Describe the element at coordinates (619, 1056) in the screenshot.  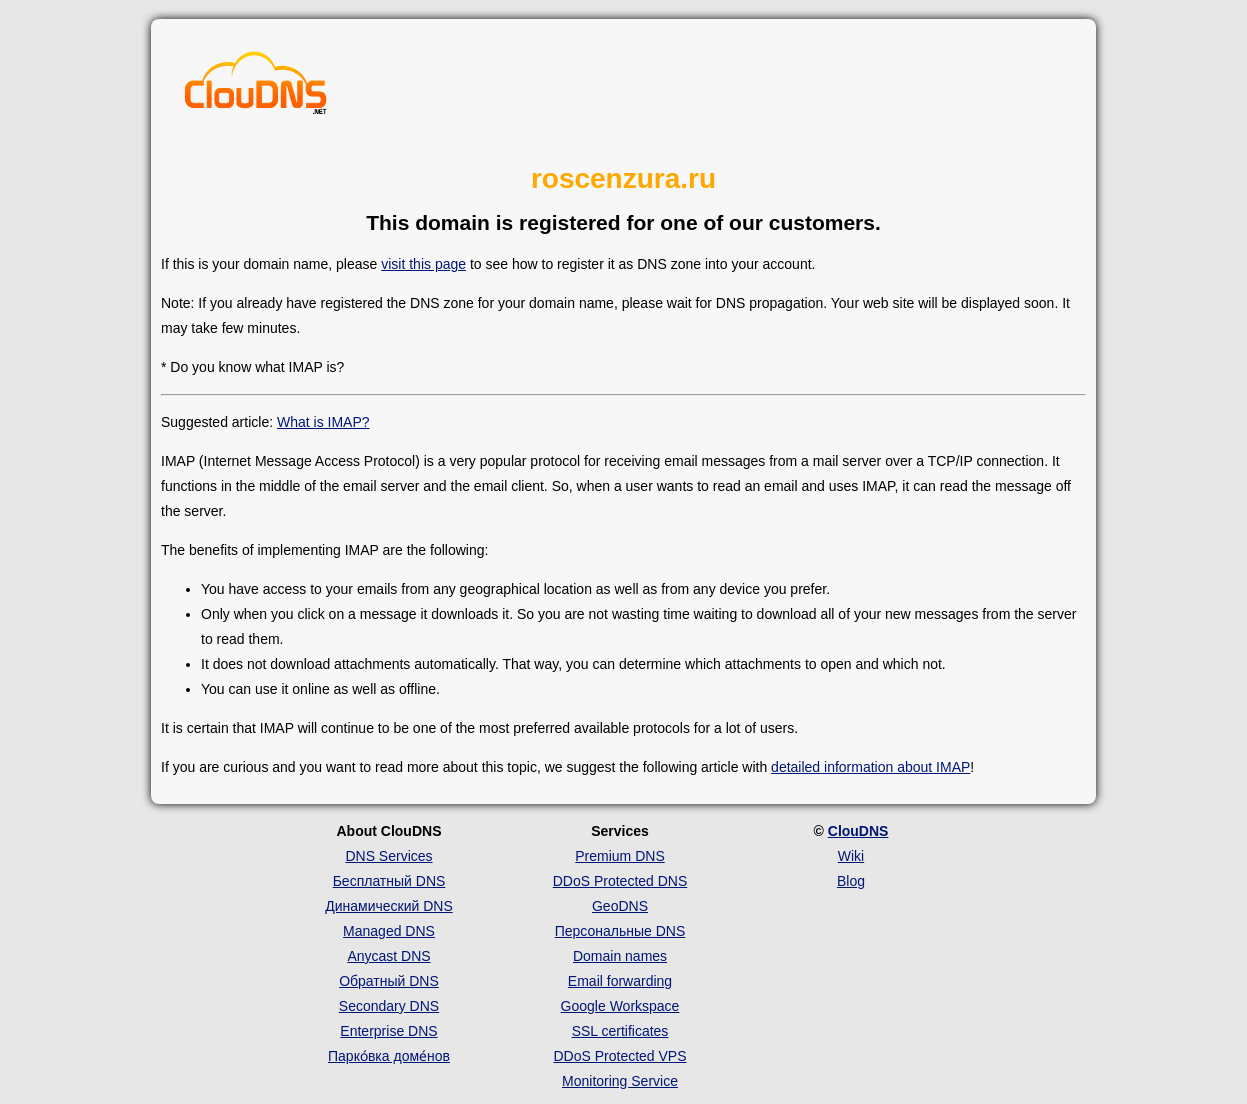
I see `DDoS Protected VPS` at that location.